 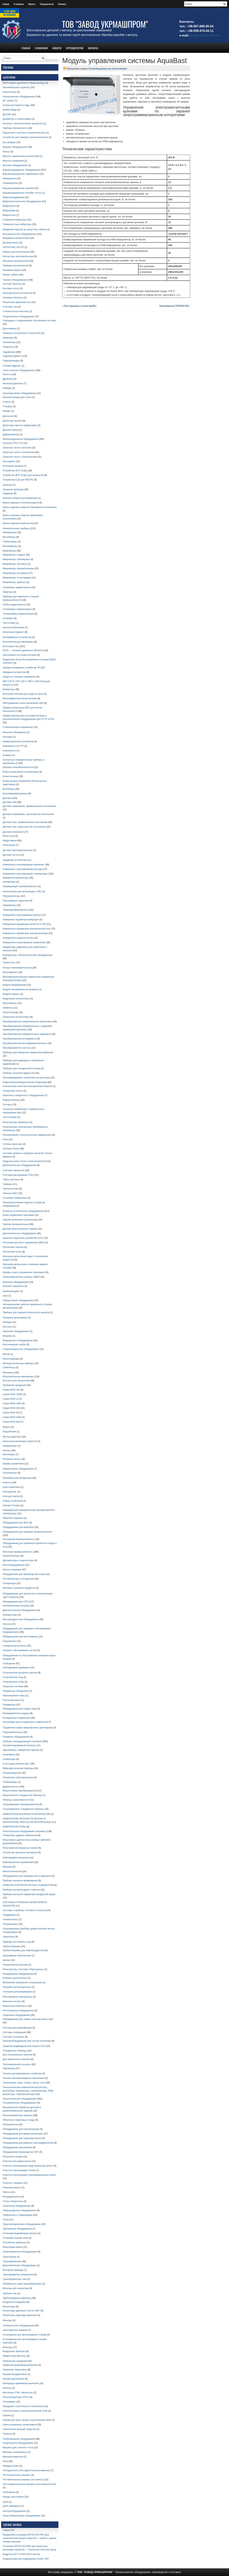 What do you see at coordinates (28, 814) in the screenshot?
I see `Датчики напряжения, транспортное исполнение` at bounding box center [28, 814].